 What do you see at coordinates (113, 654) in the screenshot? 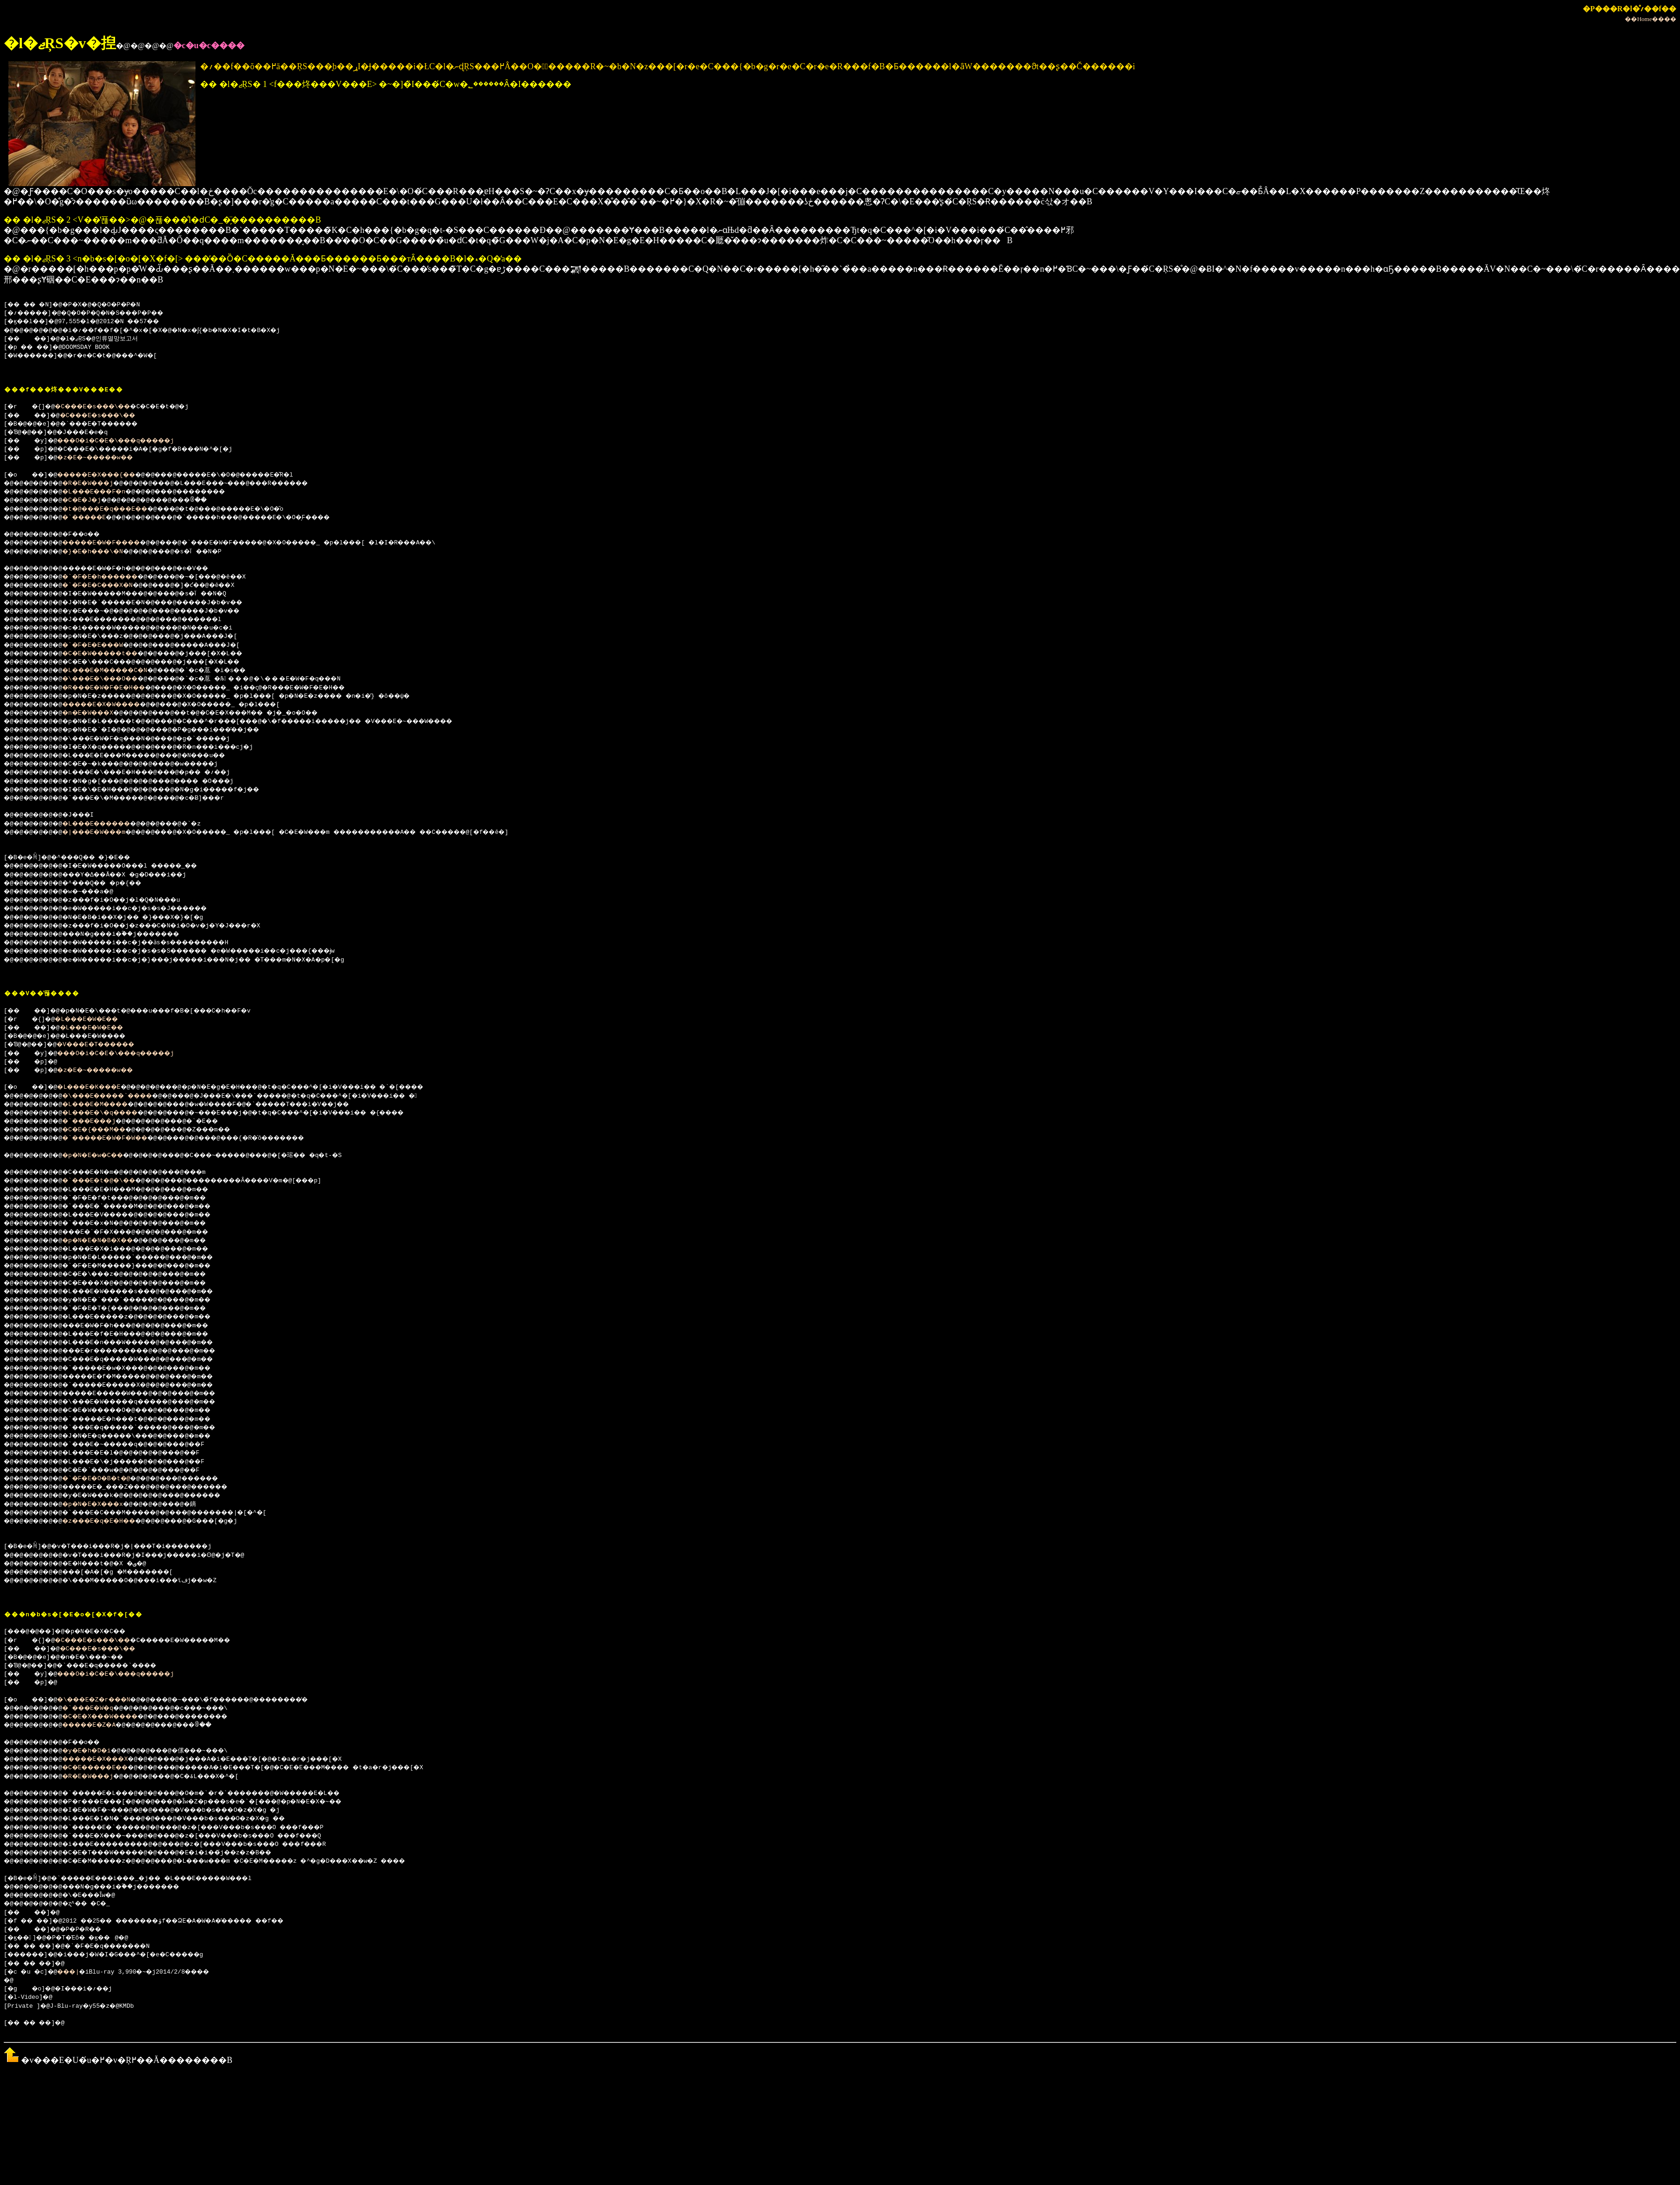
I see `�C�E�W�����t��` at bounding box center [113, 654].